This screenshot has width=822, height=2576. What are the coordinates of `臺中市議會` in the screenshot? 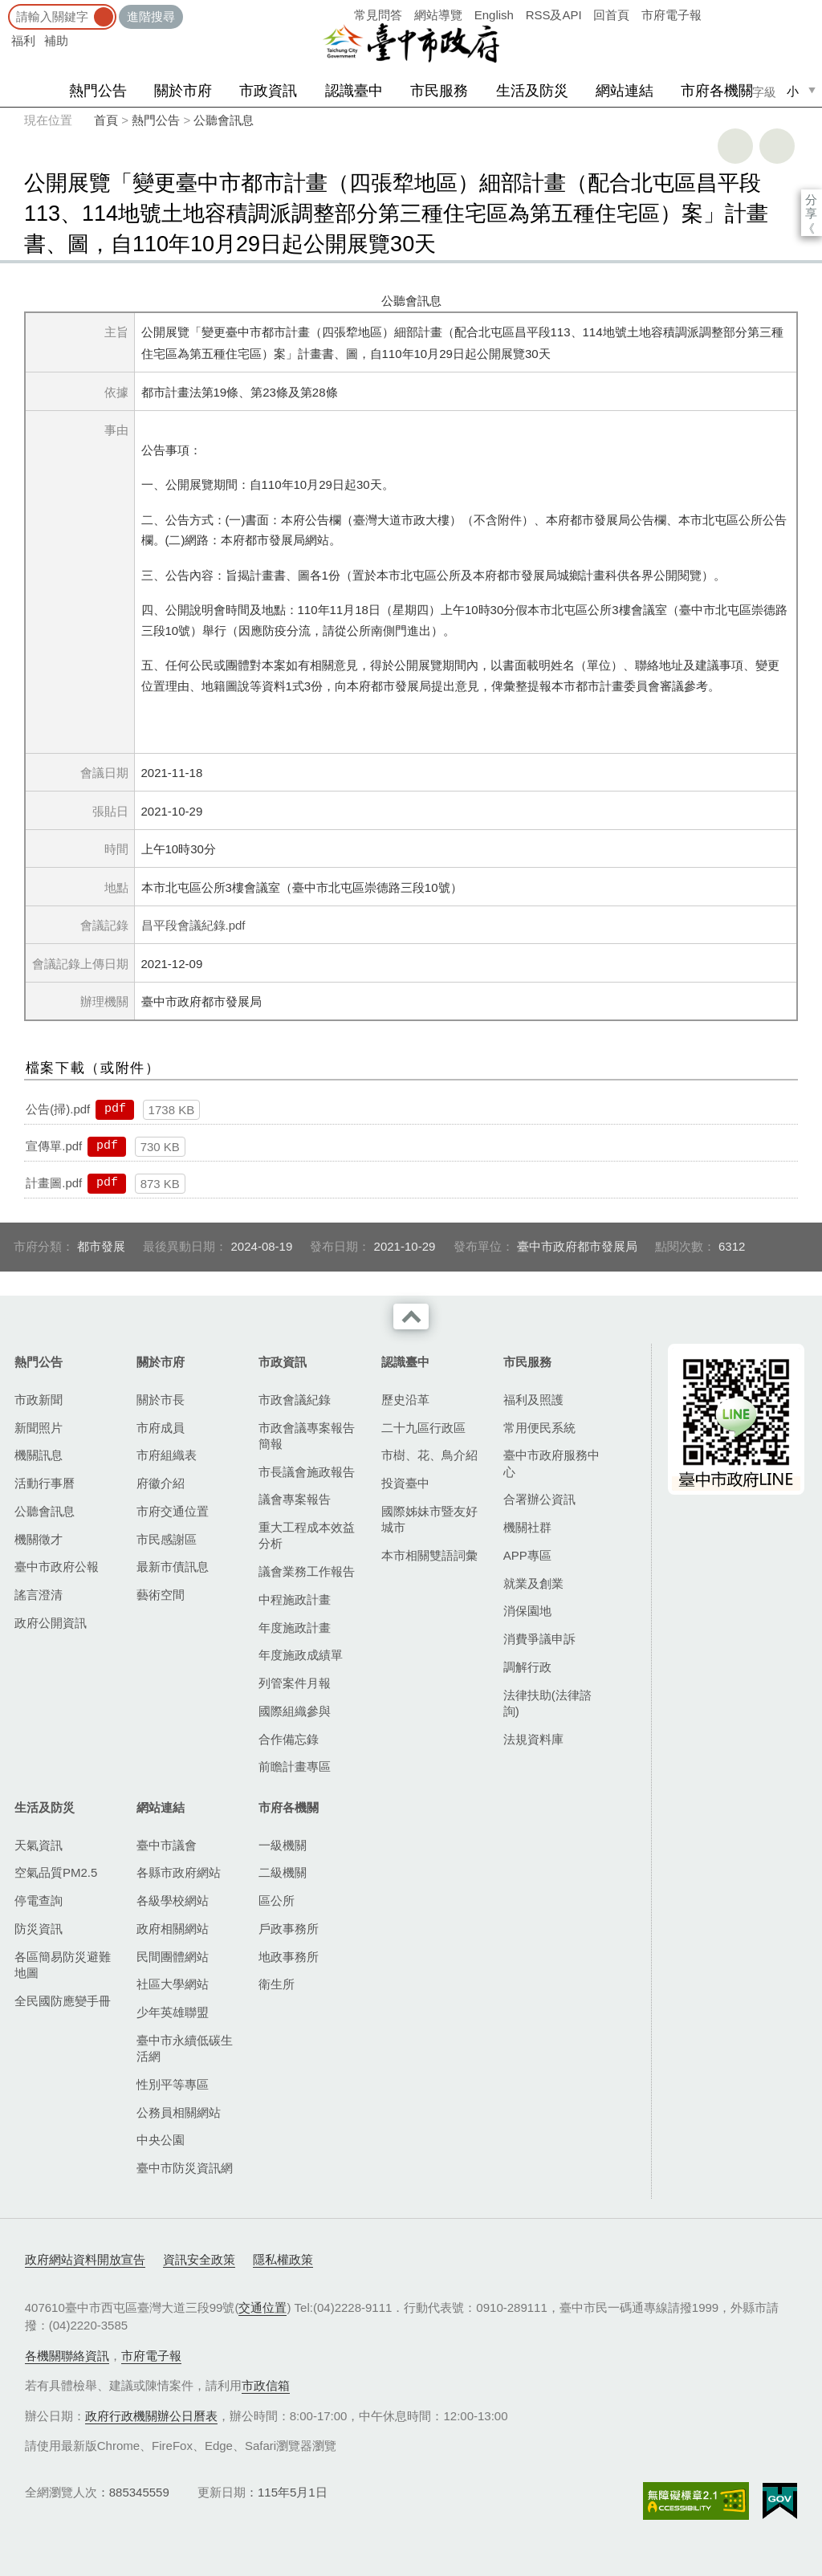 It's located at (166, 1845).